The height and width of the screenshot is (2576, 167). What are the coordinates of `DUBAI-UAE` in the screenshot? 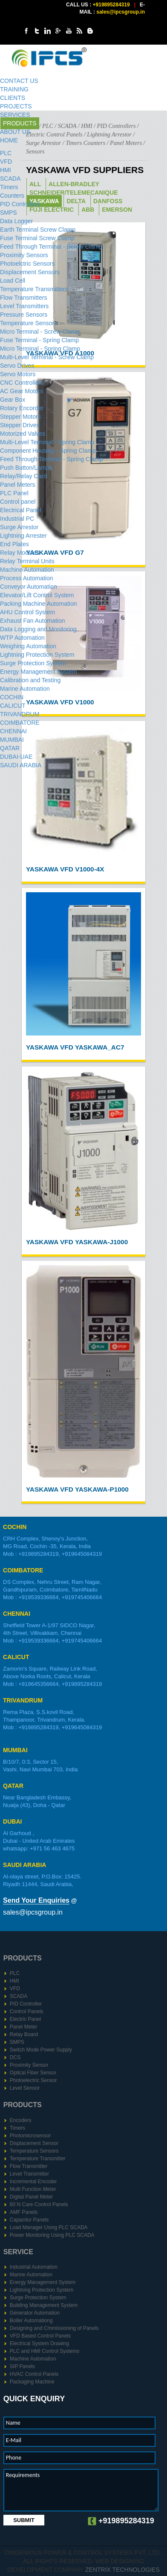 It's located at (16, 756).